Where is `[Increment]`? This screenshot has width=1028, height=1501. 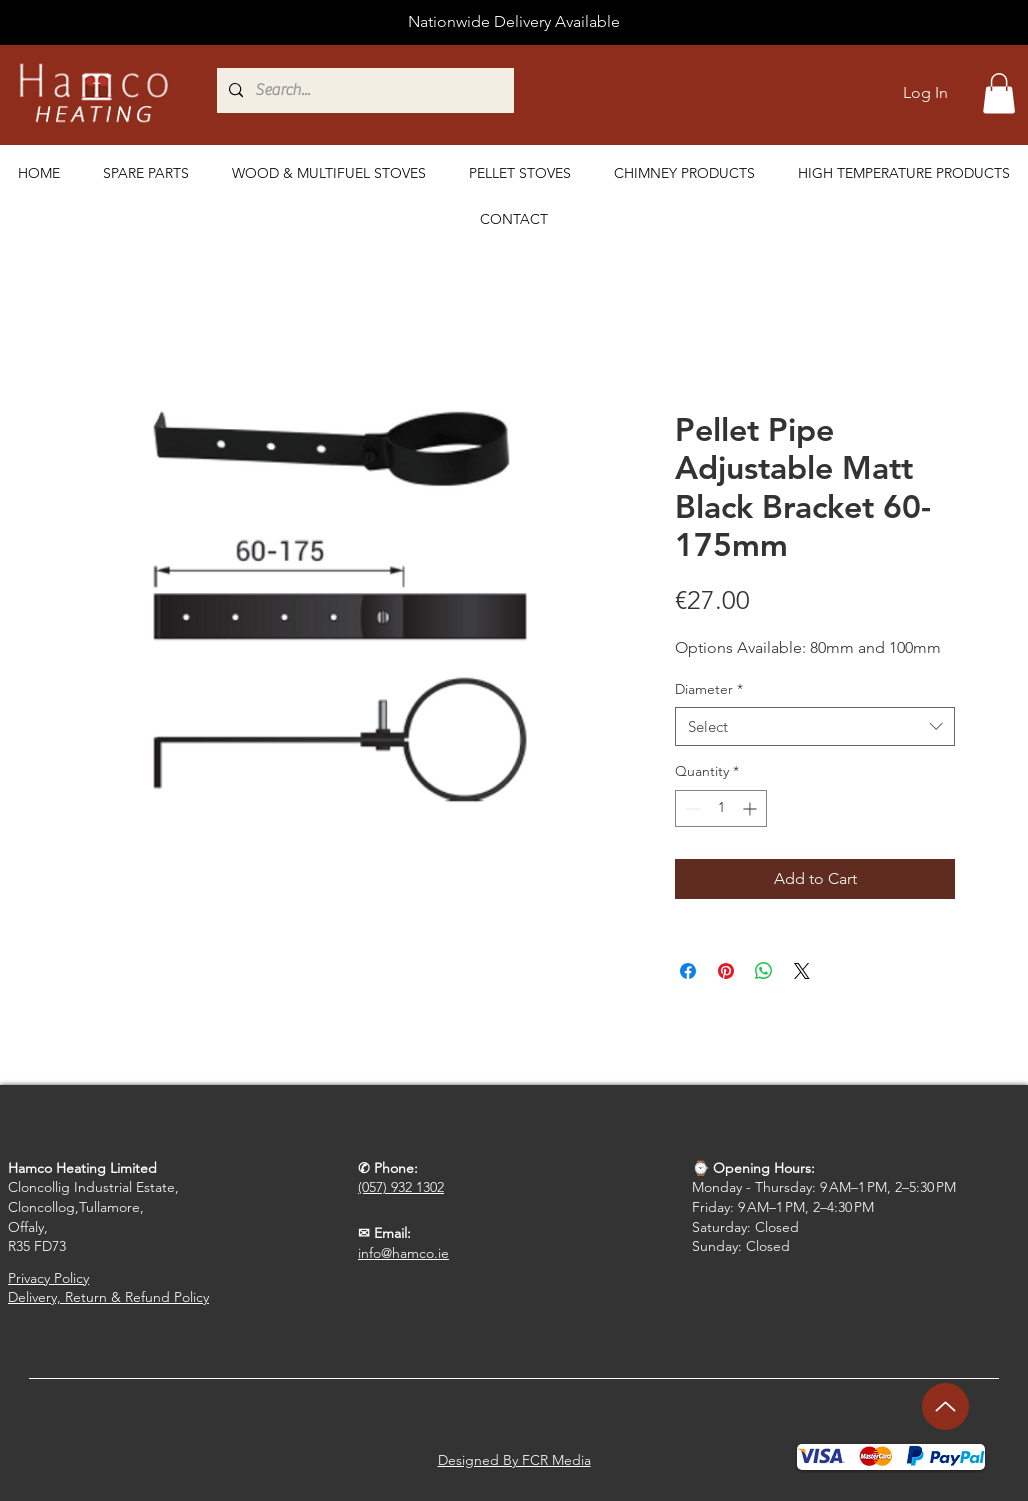
[Increment] is located at coordinates (751, 808).